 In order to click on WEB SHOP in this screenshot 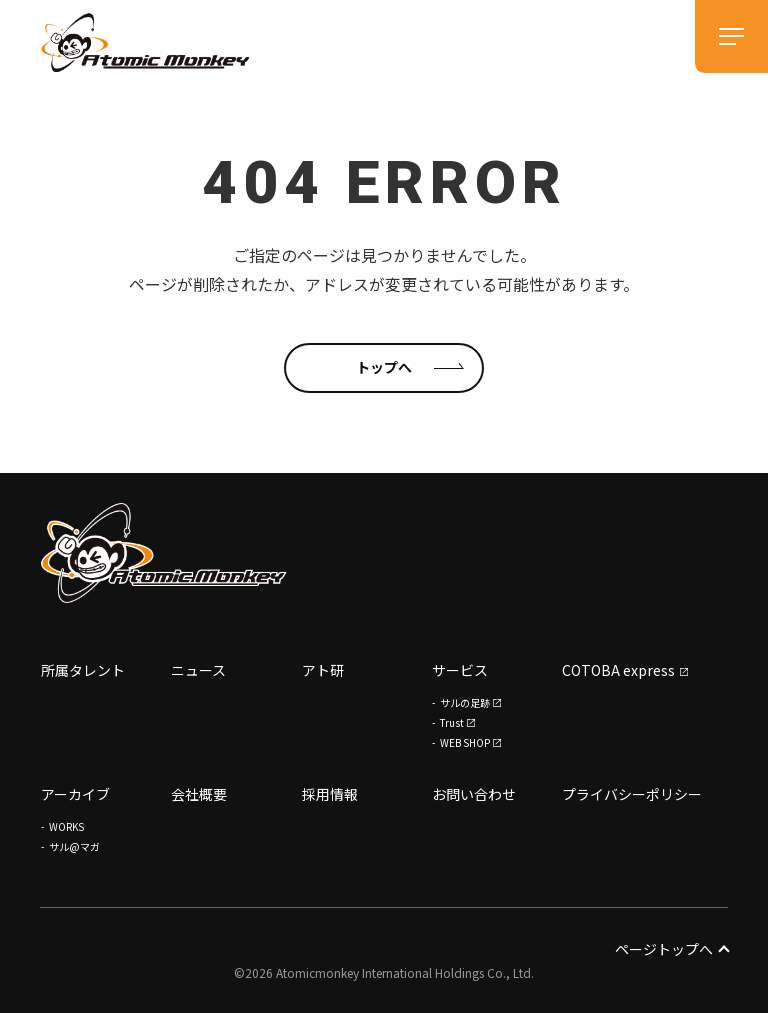, I will do `click(465, 742)`.